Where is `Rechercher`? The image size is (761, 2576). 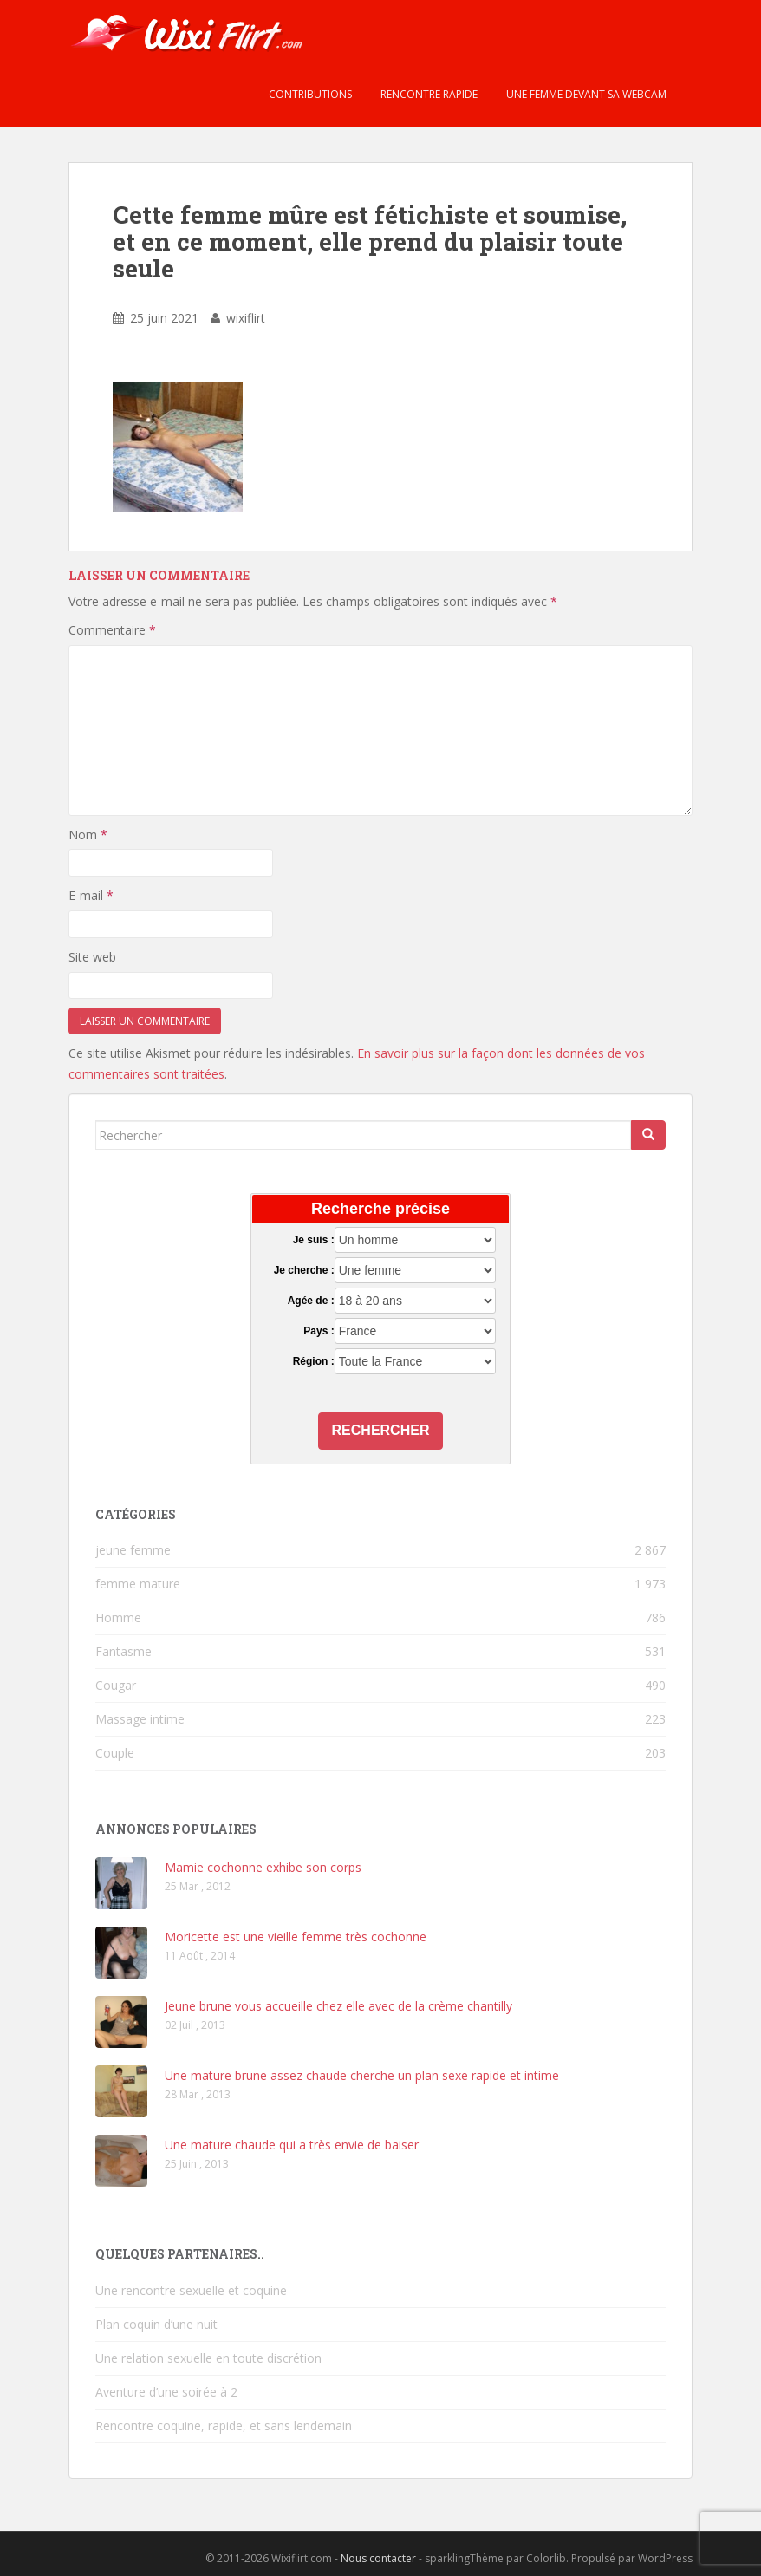 Rechercher is located at coordinates (381, 1430).